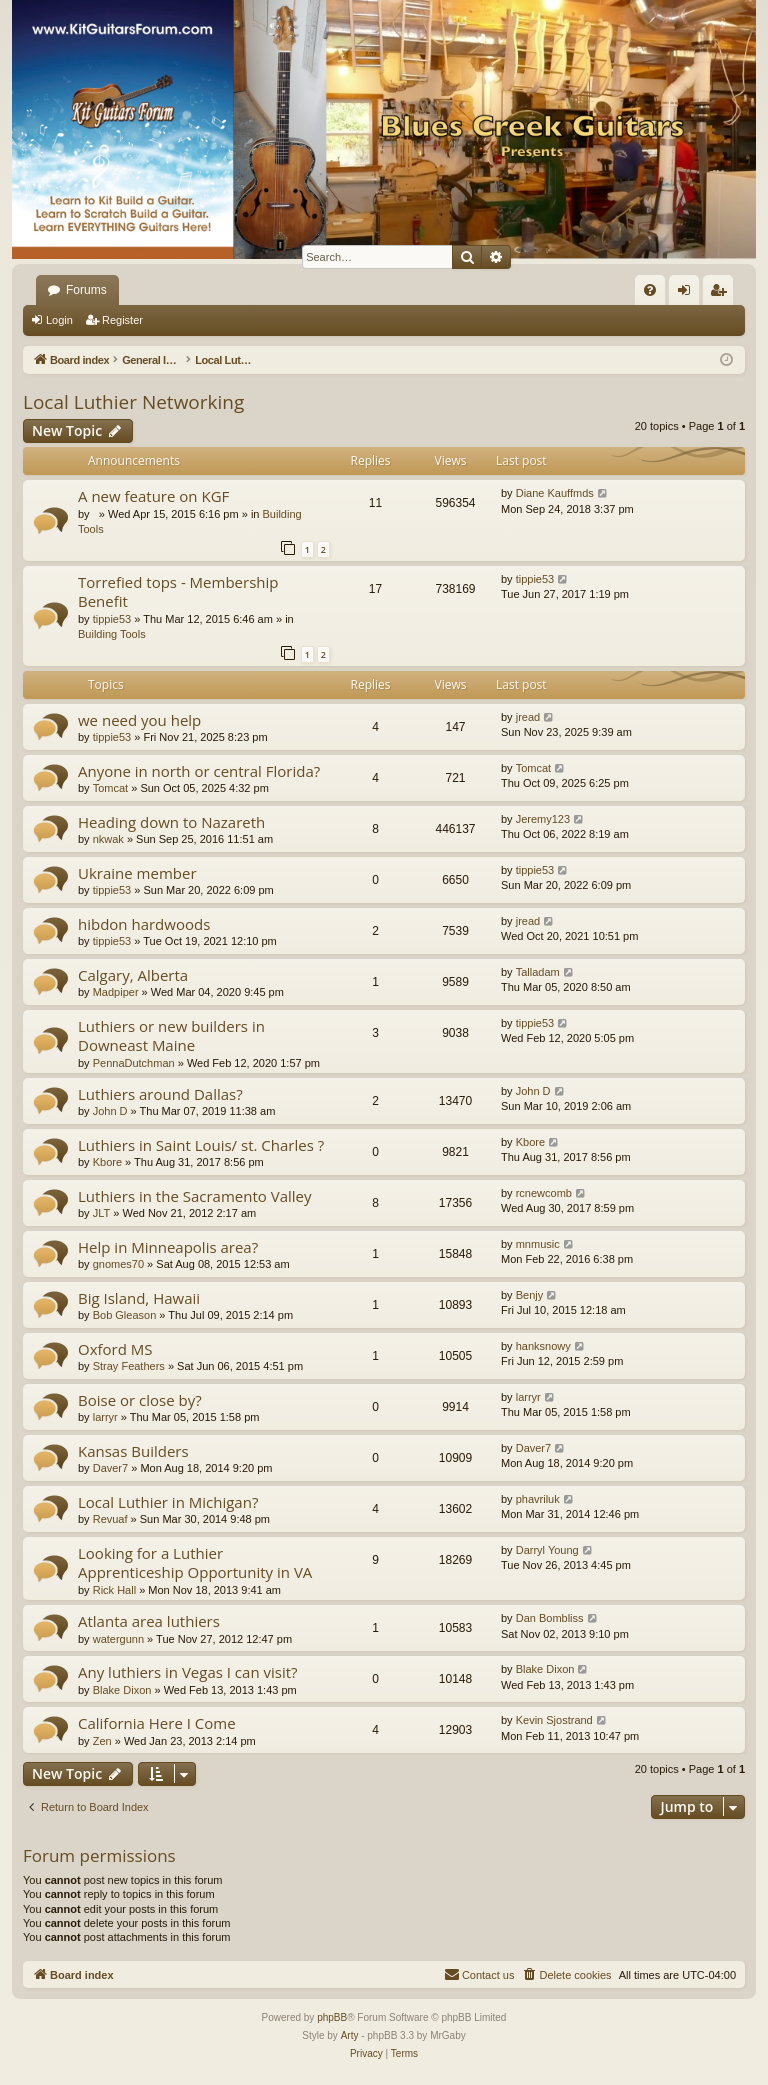 The height and width of the screenshot is (2085, 768). Describe the element at coordinates (102, 1741) in the screenshot. I see `Zen` at that location.